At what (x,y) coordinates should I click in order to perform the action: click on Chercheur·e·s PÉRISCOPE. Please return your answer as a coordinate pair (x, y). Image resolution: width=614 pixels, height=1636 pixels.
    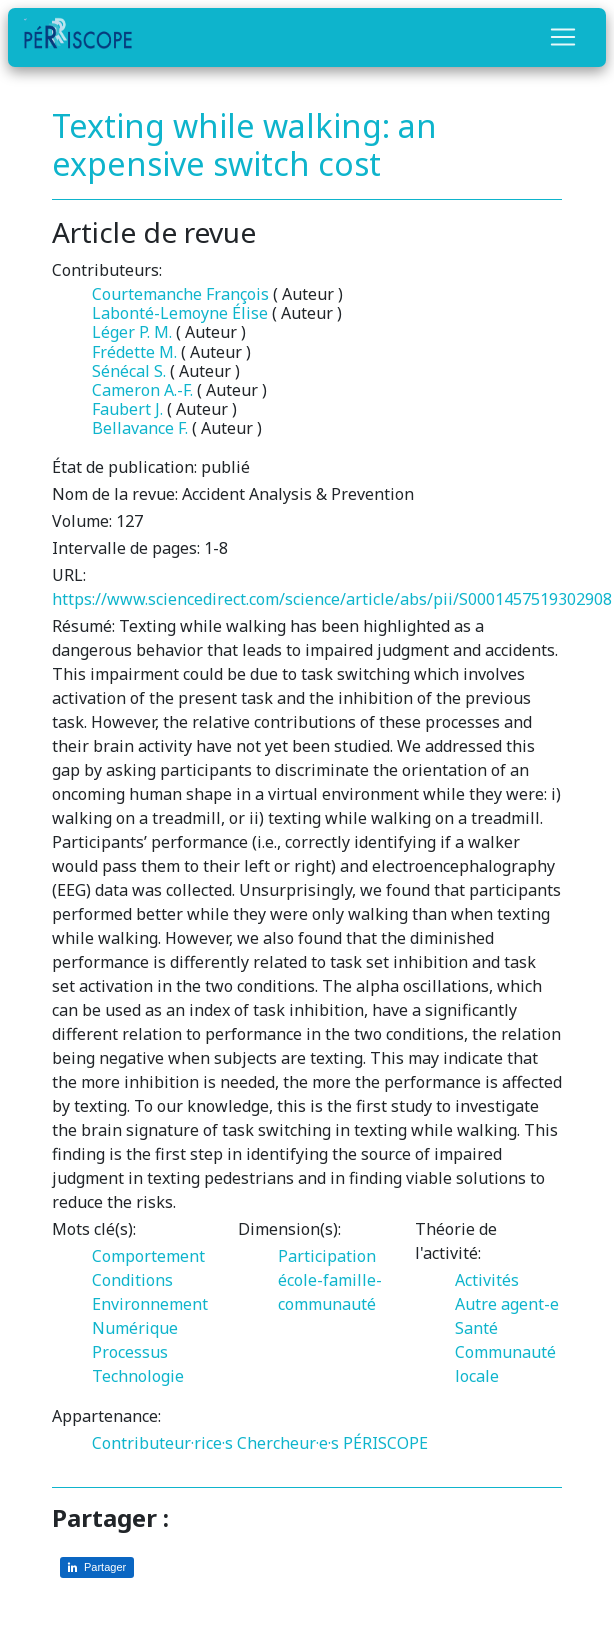
    Looking at the image, I should click on (332, 1443).